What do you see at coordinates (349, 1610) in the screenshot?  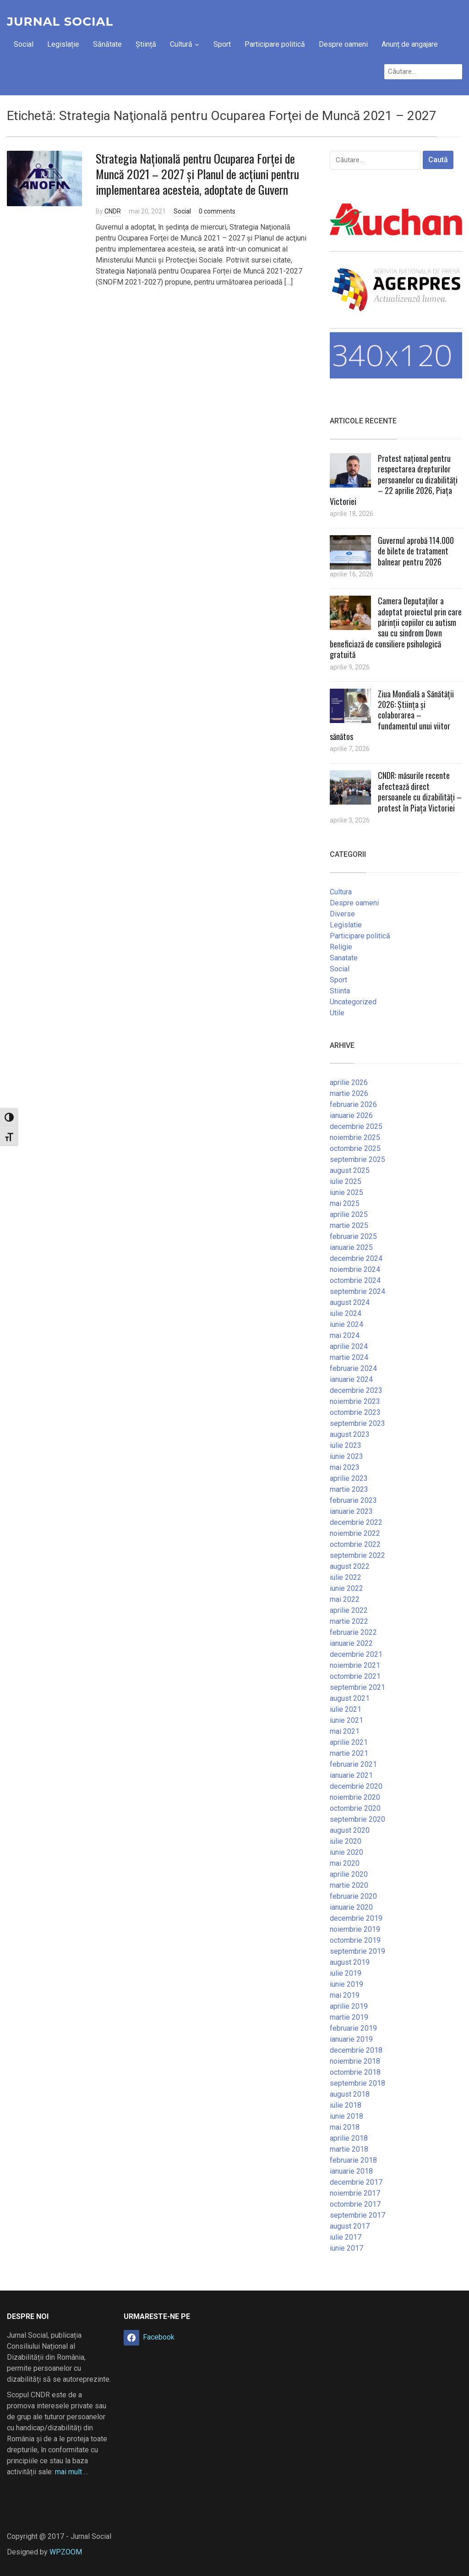 I see `aprilie 2022` at bounding box center [349, 1610].